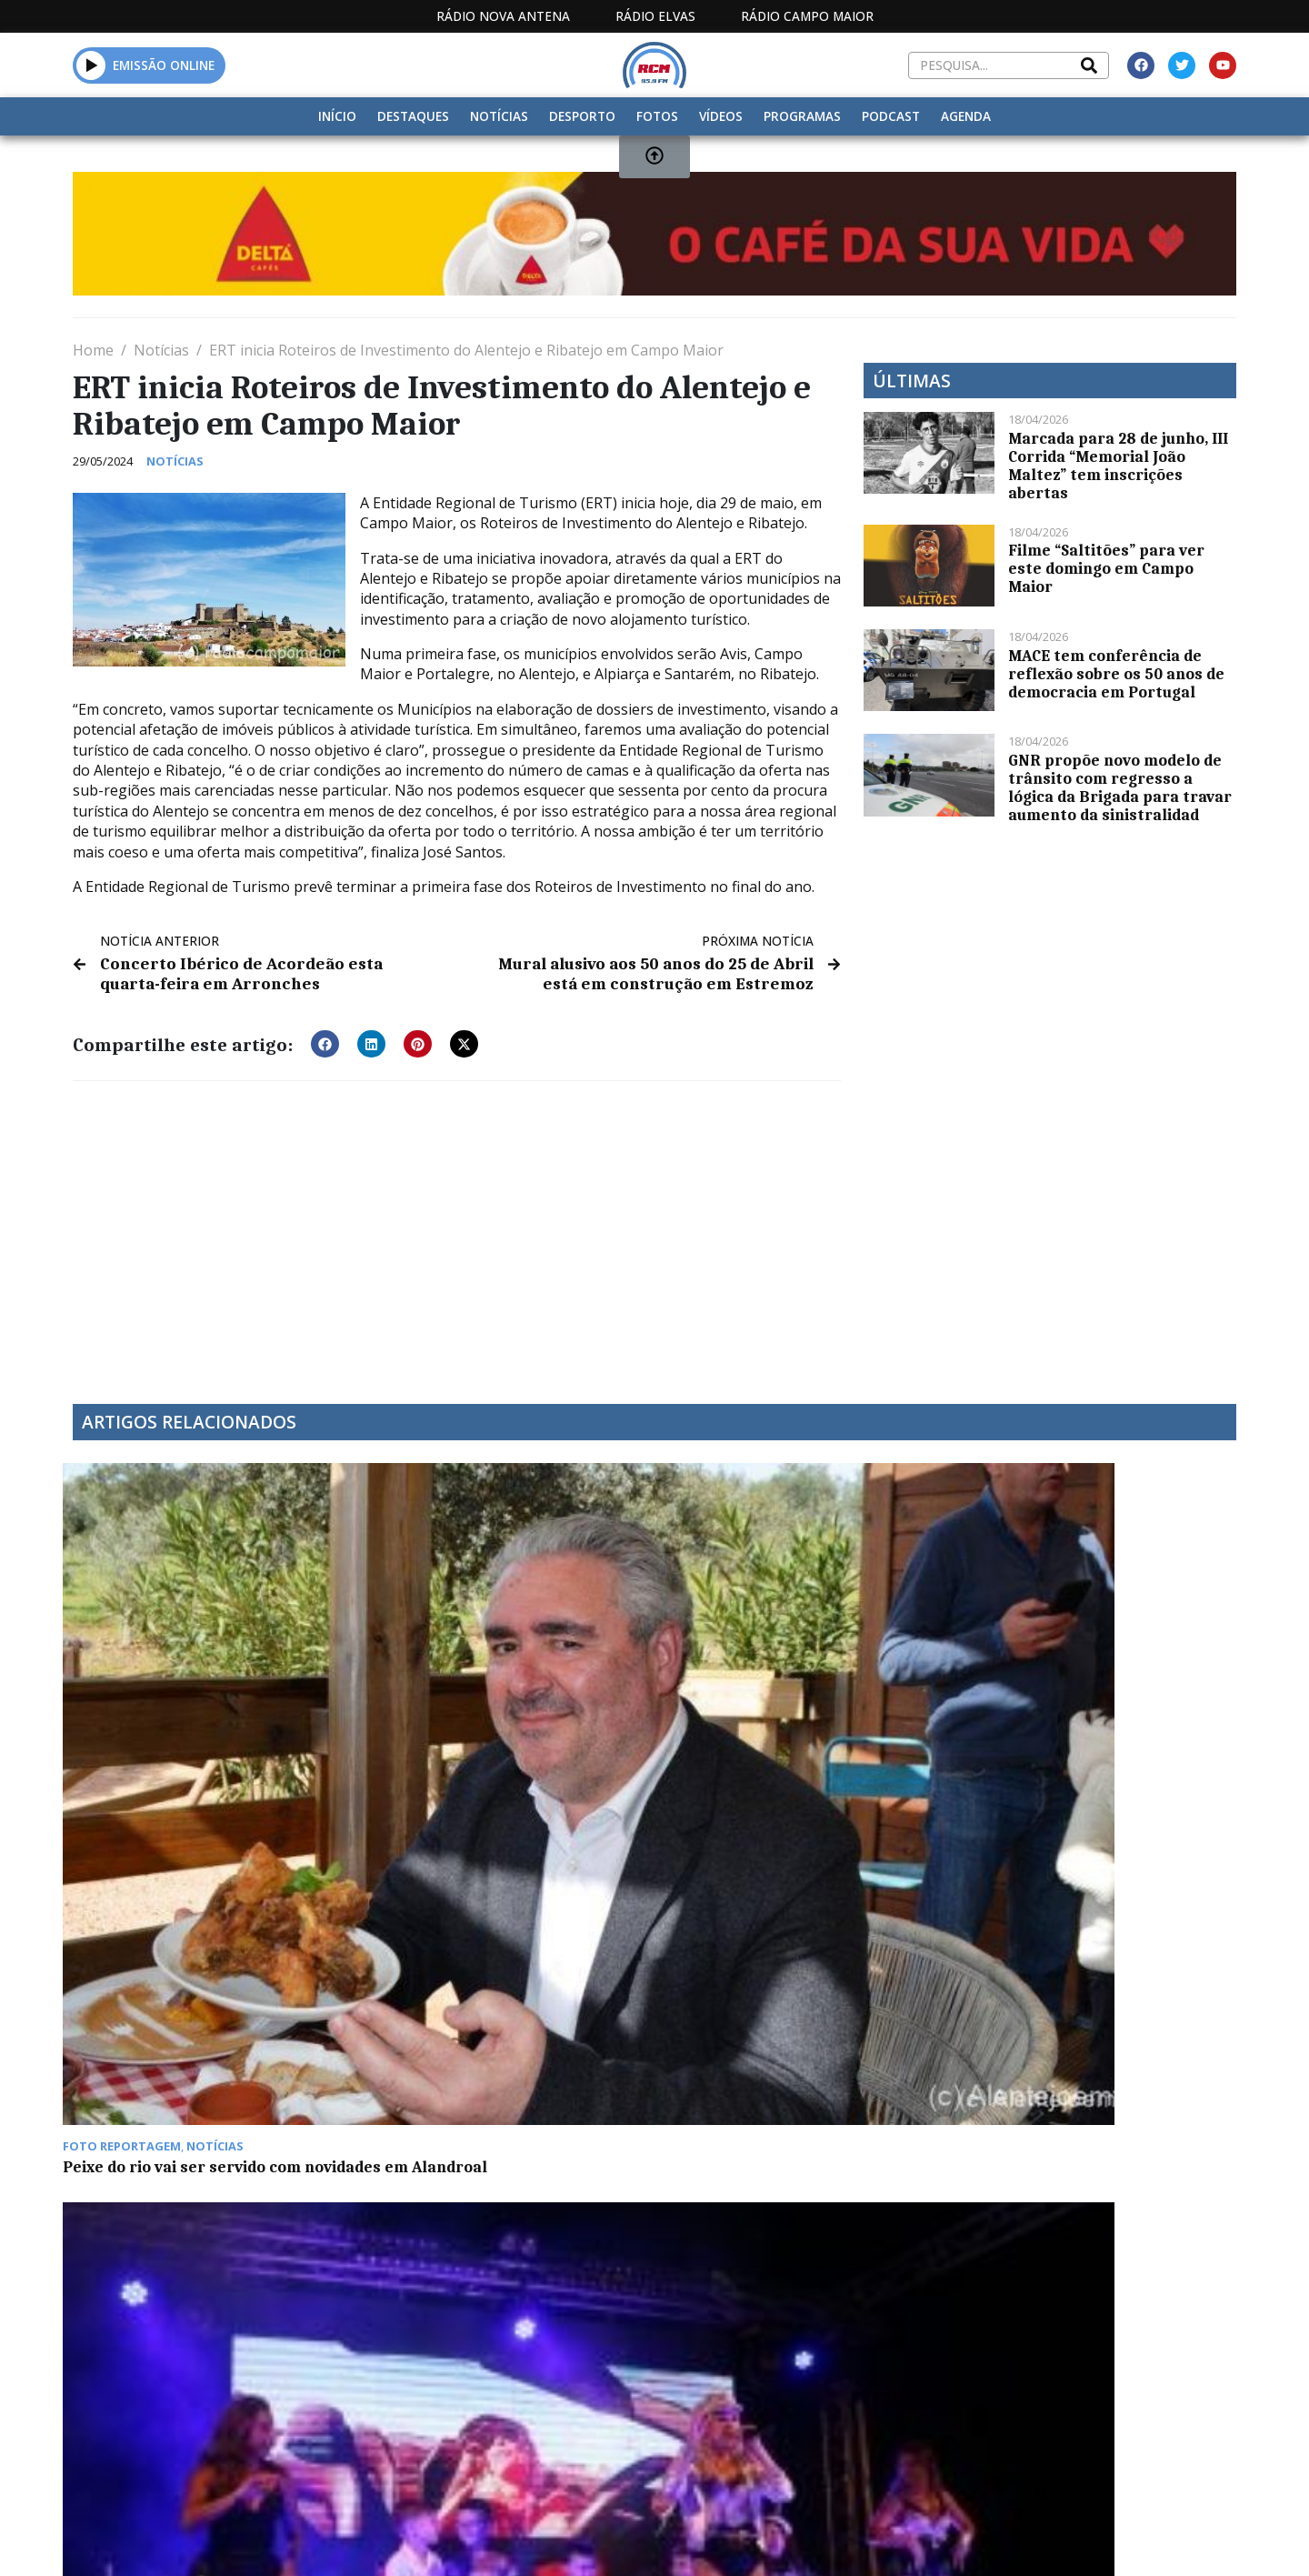 This screenshot has width=1309, height=2576. I want to click on Estatuto Editorial, so click(621, 2383).